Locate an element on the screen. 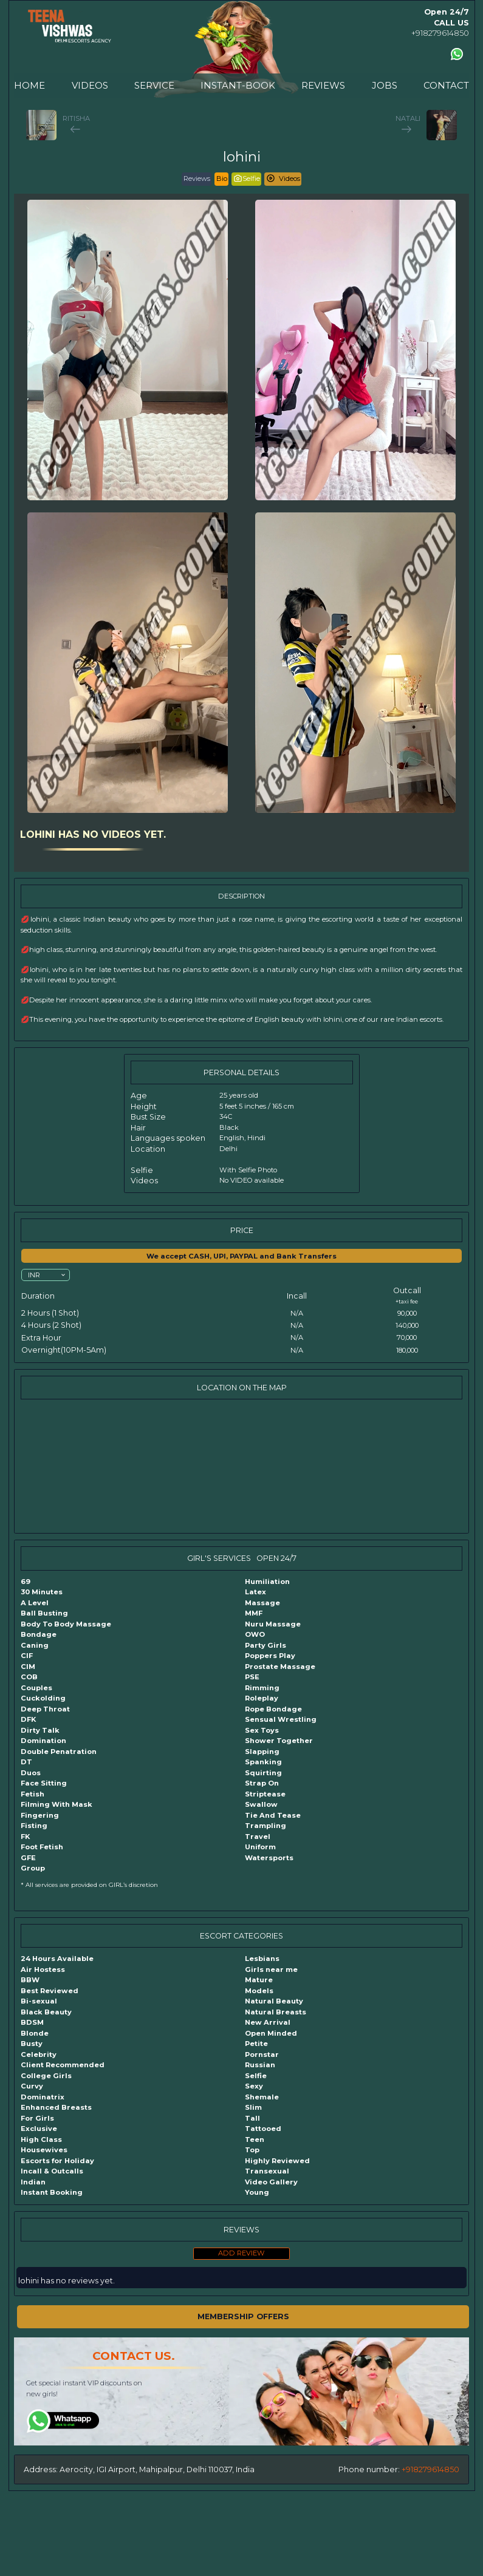 This screenshot has width=483, height=2576. Slapping is located at coordinates (262, 1751).